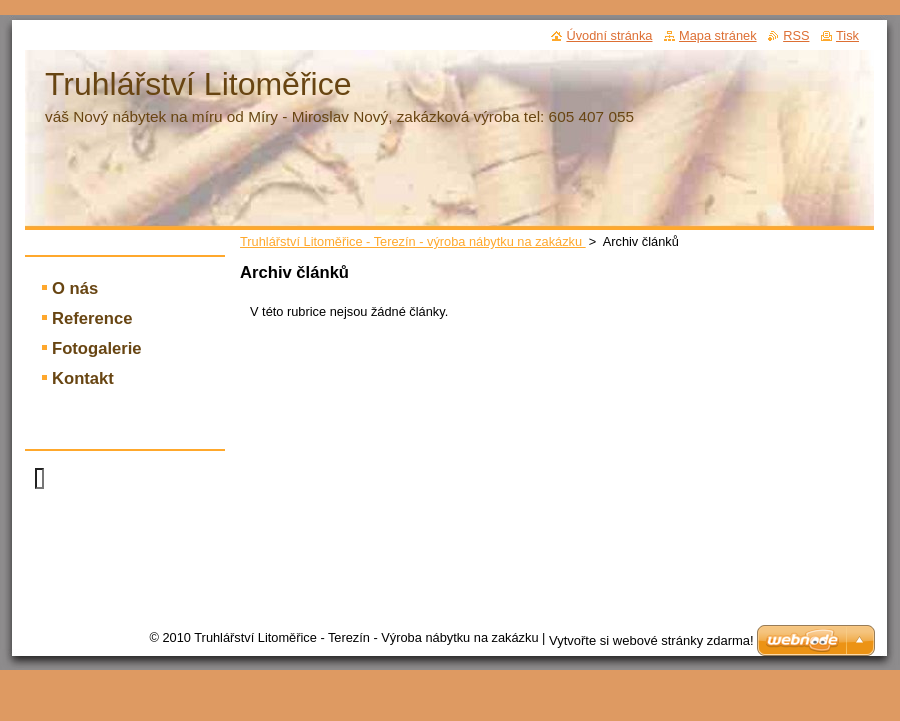 Image resolution: width=900 pixels, height=721 pixels. I want to click on Fotogalerie, so click(97, 348).